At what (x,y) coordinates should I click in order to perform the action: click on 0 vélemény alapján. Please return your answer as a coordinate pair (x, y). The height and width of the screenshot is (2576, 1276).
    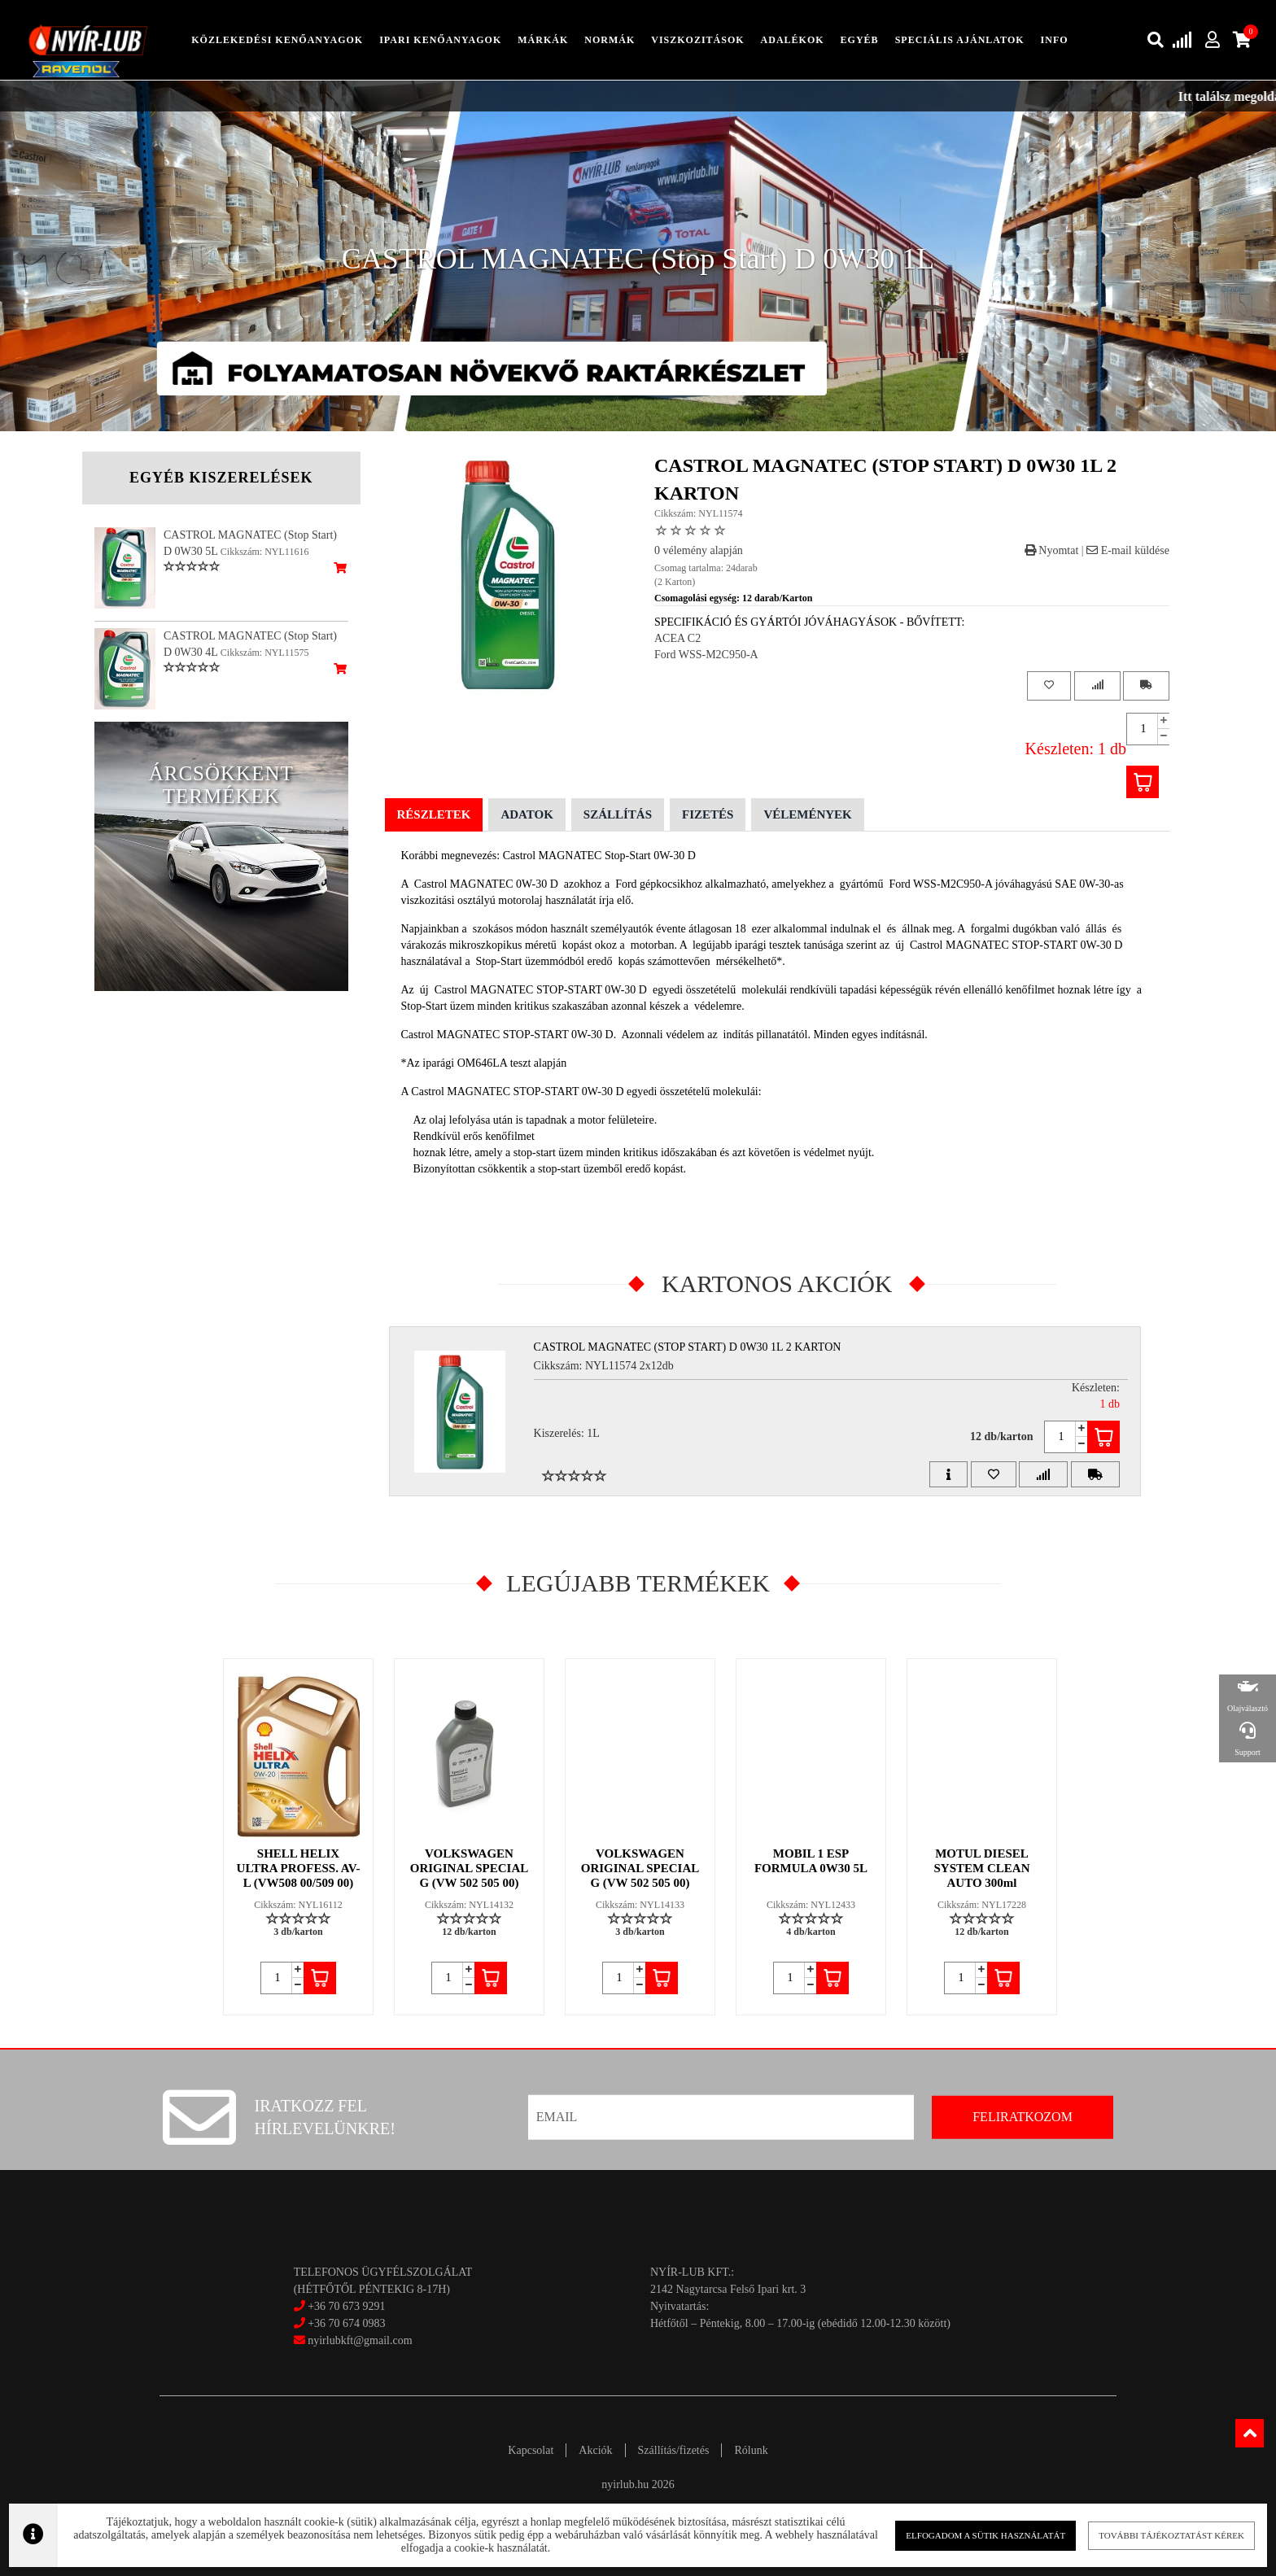
    Looking at the image, I should click on (698, 550).